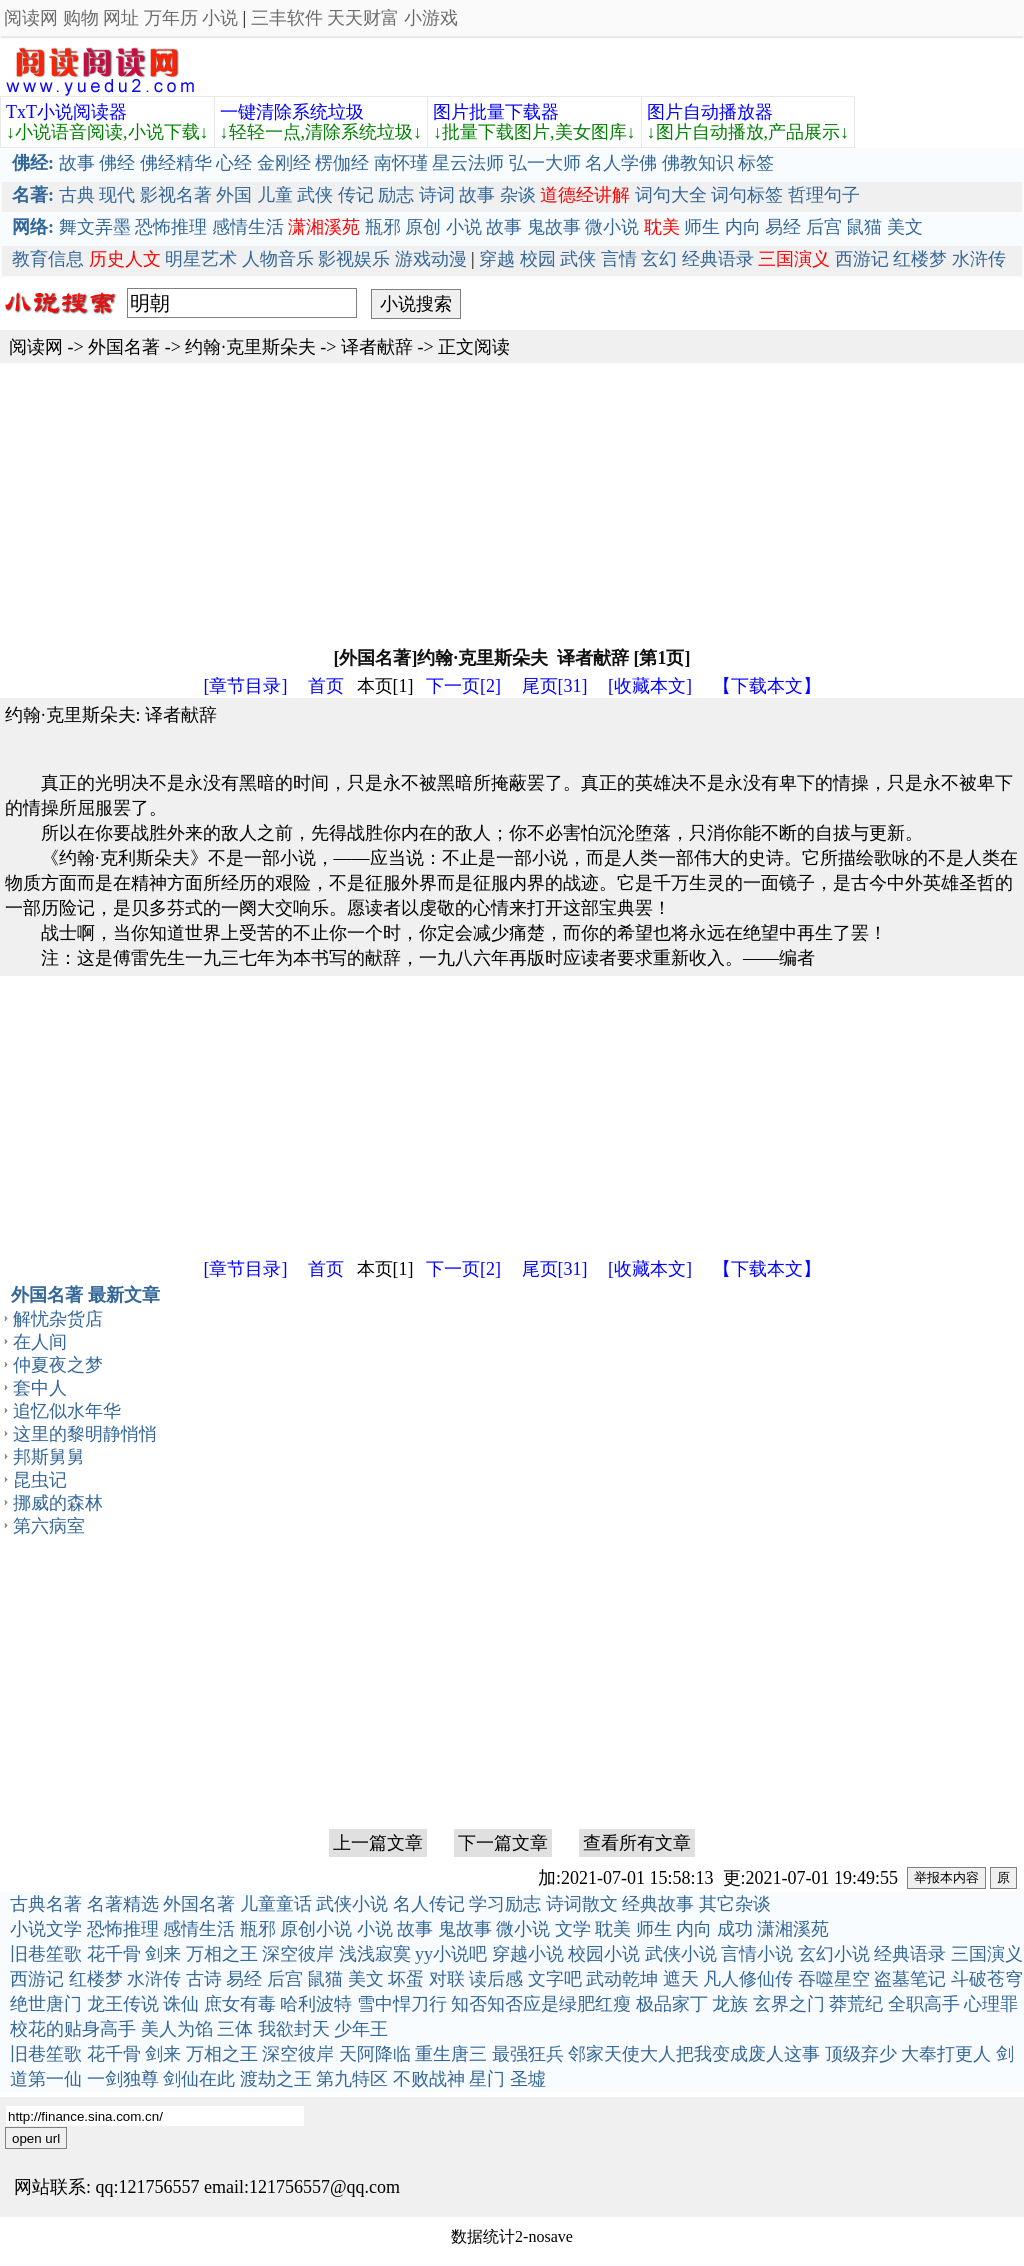 This screenshot has width=1024, height=2266. I want to click on 下一页[2], so click(463, 686).